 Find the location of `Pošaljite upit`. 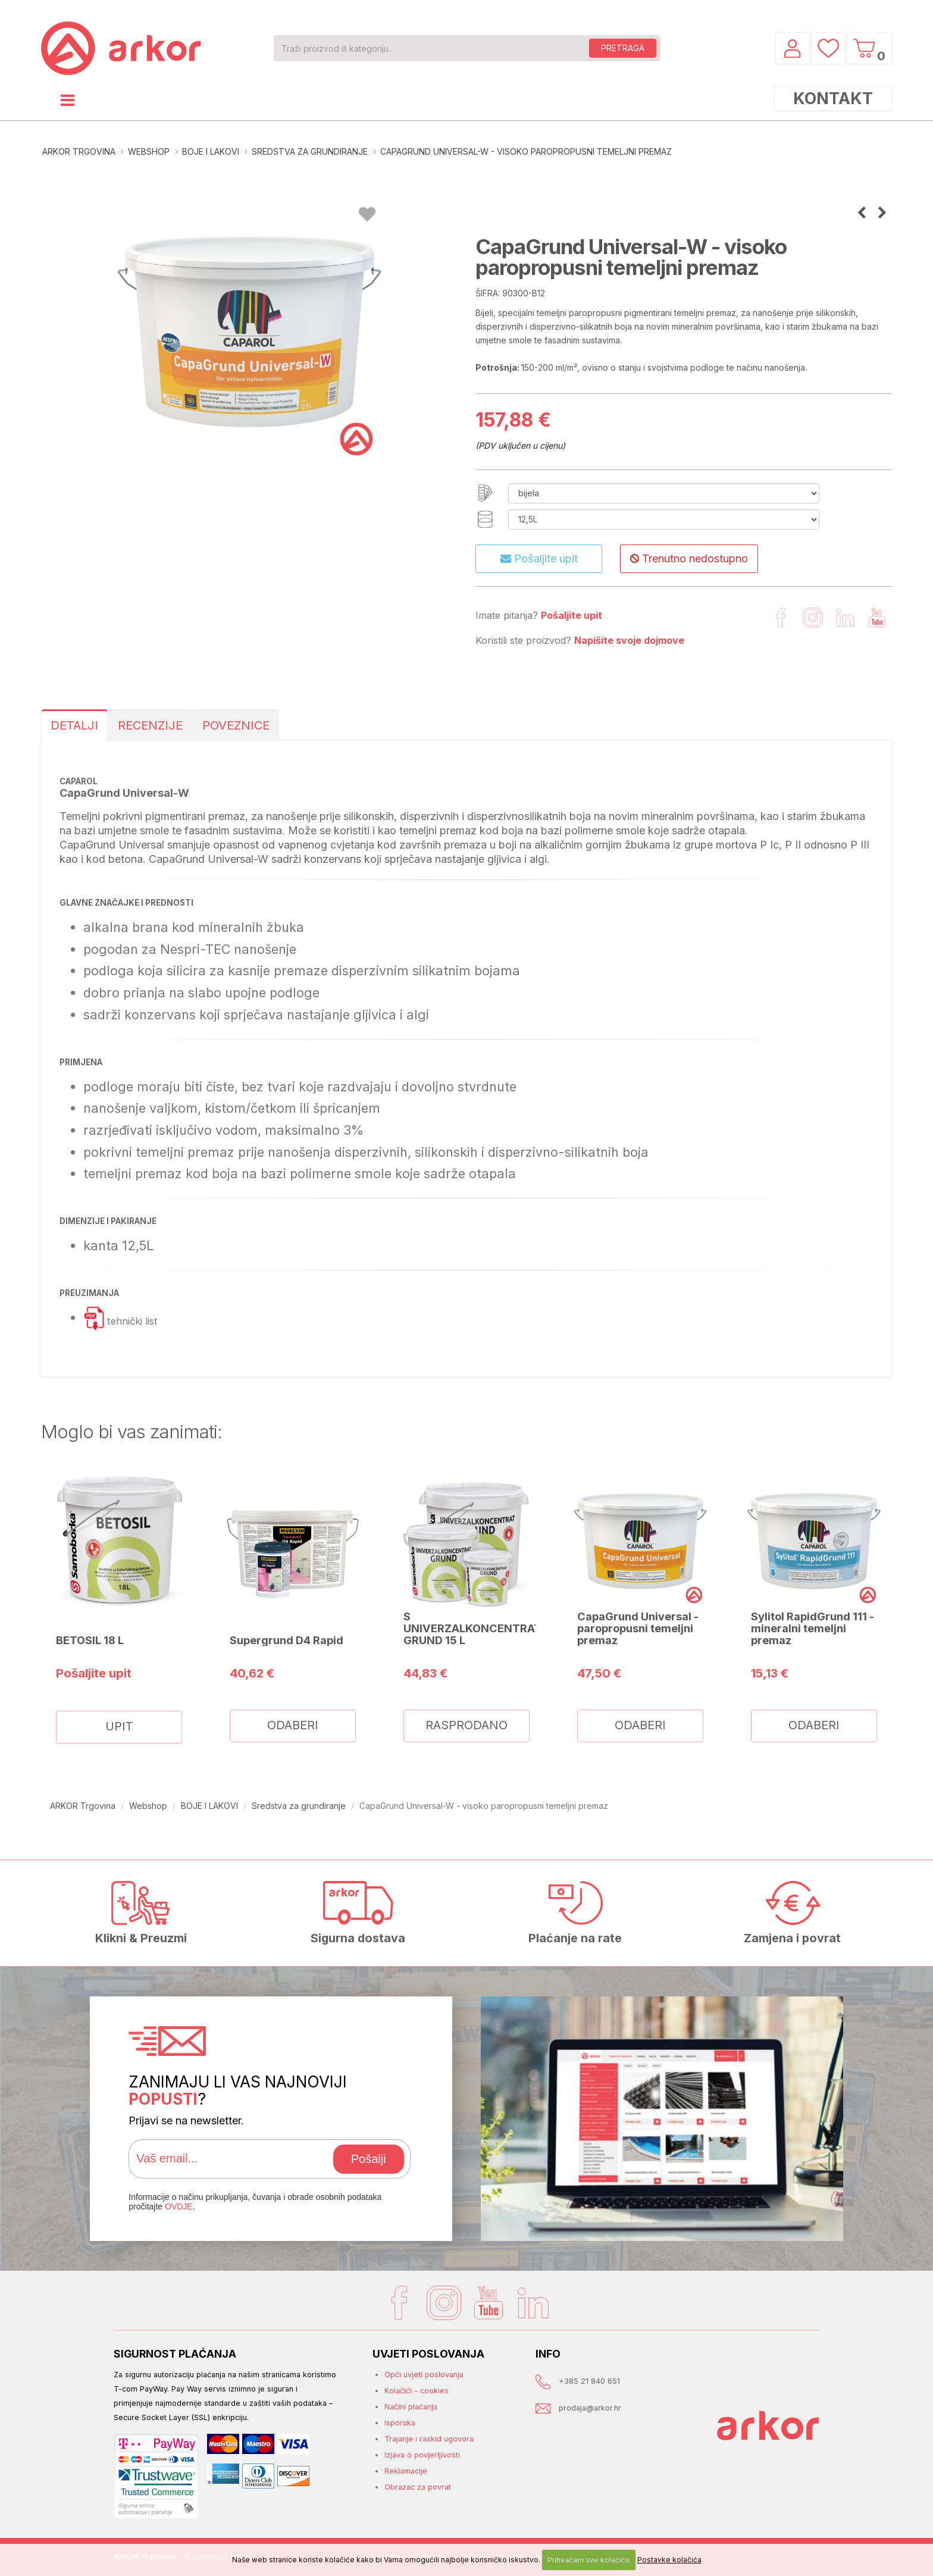

Pošaljite upit is located at coordinates (539, 558).